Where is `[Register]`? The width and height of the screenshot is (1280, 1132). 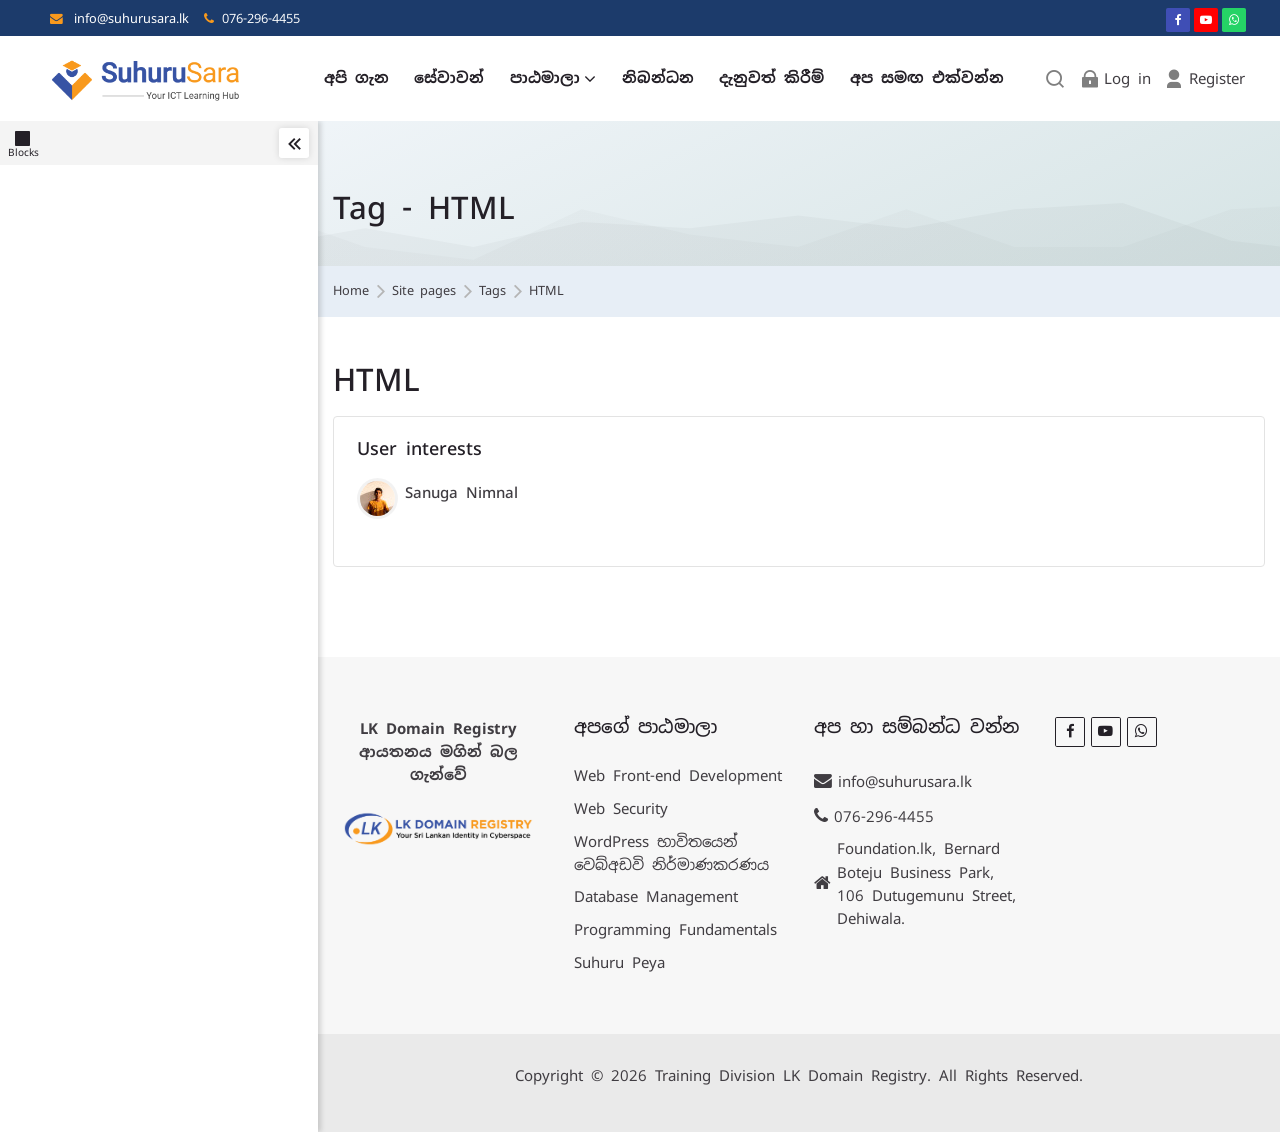
[Register] is located at coordinates (1204, 78).